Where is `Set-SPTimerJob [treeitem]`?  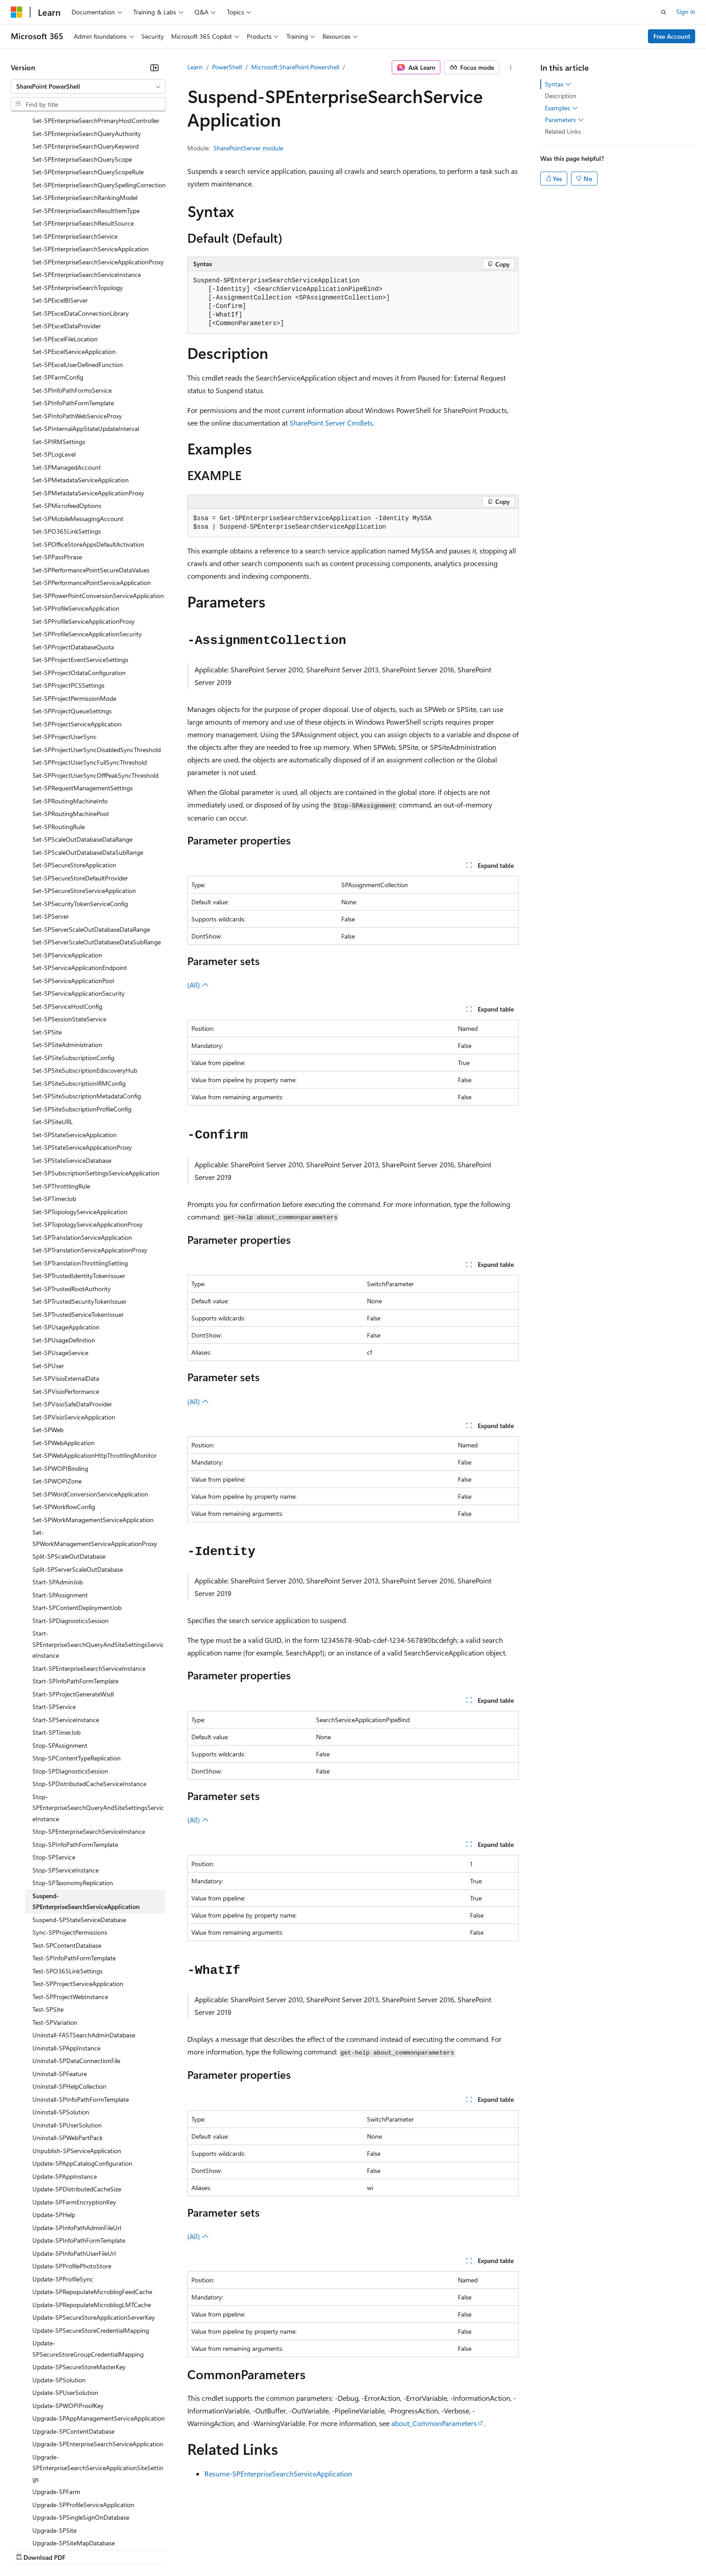
Set-SPTimerJob [treeitem] is located at coordinates (54, 1120).